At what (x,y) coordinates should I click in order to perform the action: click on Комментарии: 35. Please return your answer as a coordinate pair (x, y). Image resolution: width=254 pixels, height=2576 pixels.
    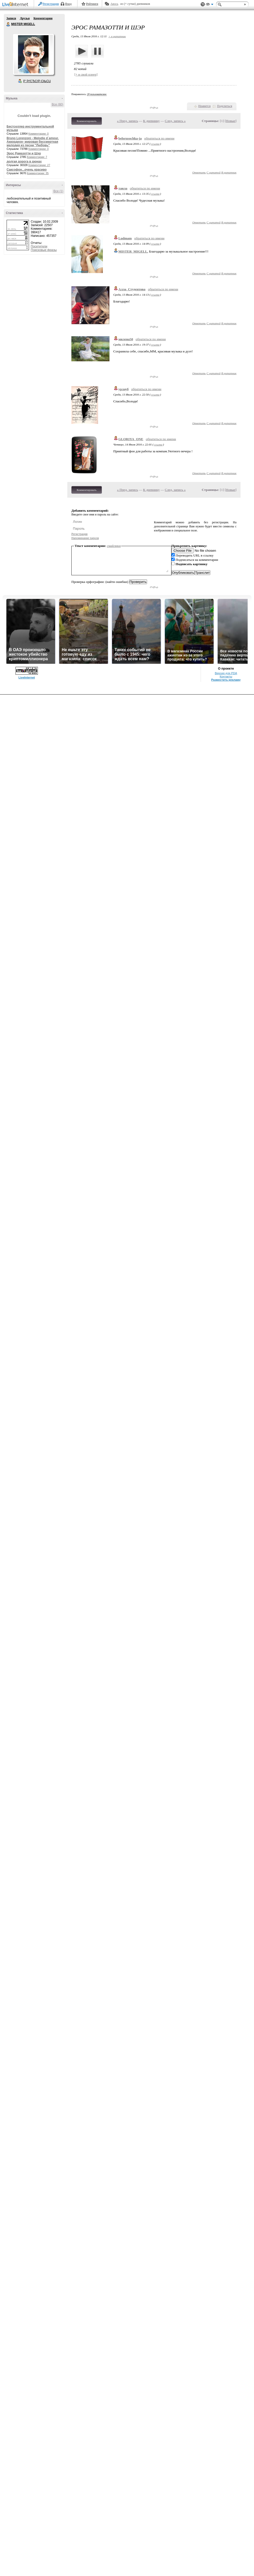
    Looking at the image, I should click on (38, 173).